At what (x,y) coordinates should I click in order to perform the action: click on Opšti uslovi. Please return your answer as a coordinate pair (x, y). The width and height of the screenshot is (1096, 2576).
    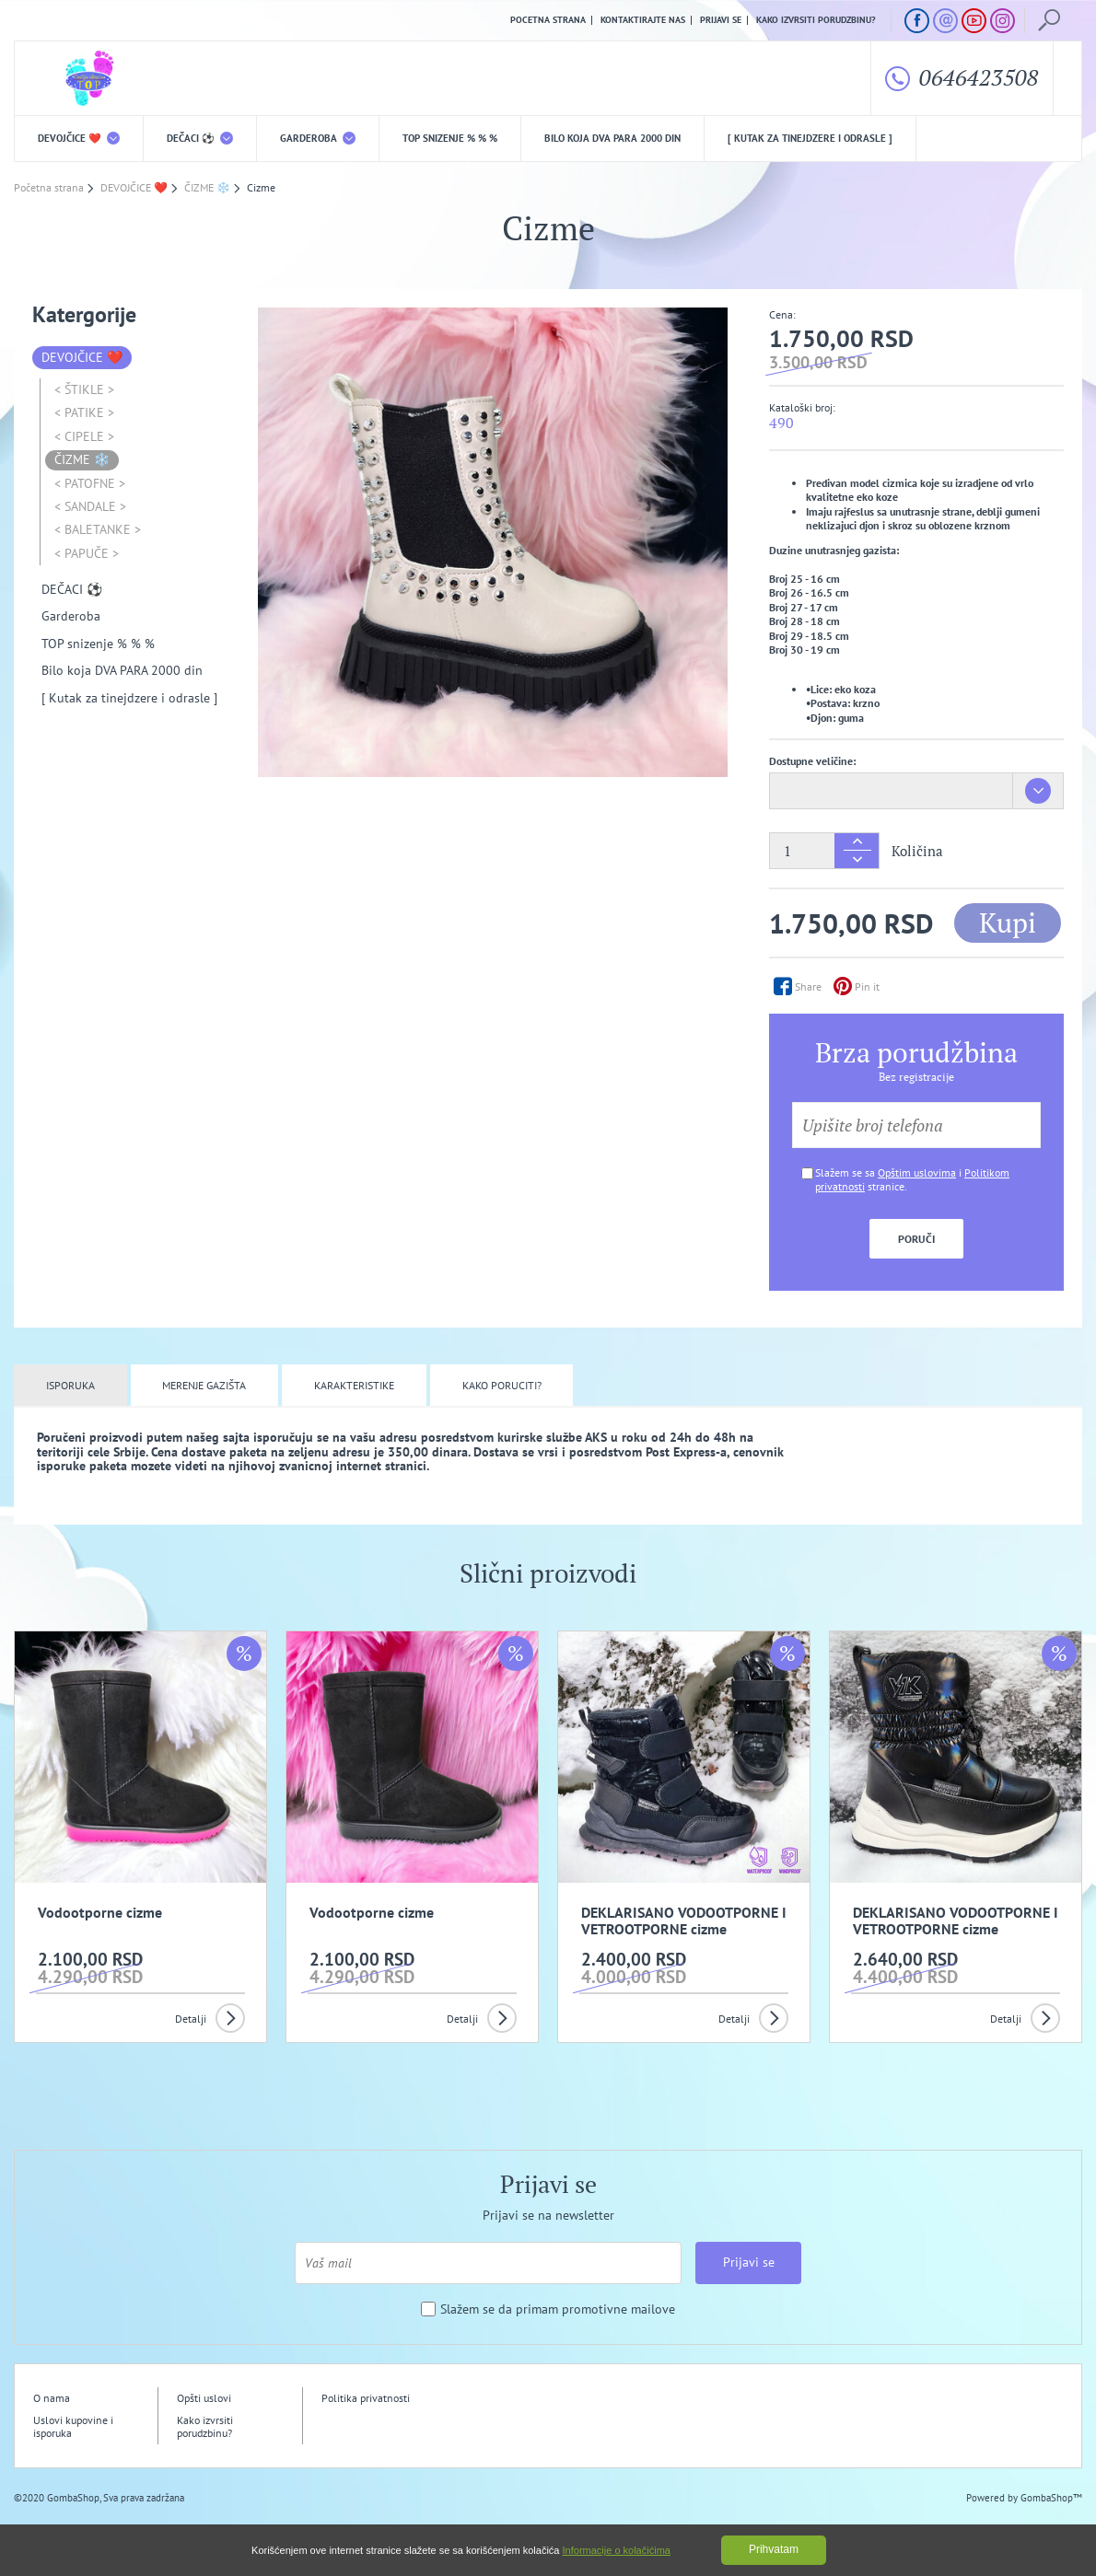
    Looking at the image, I should click on (204, 2398).